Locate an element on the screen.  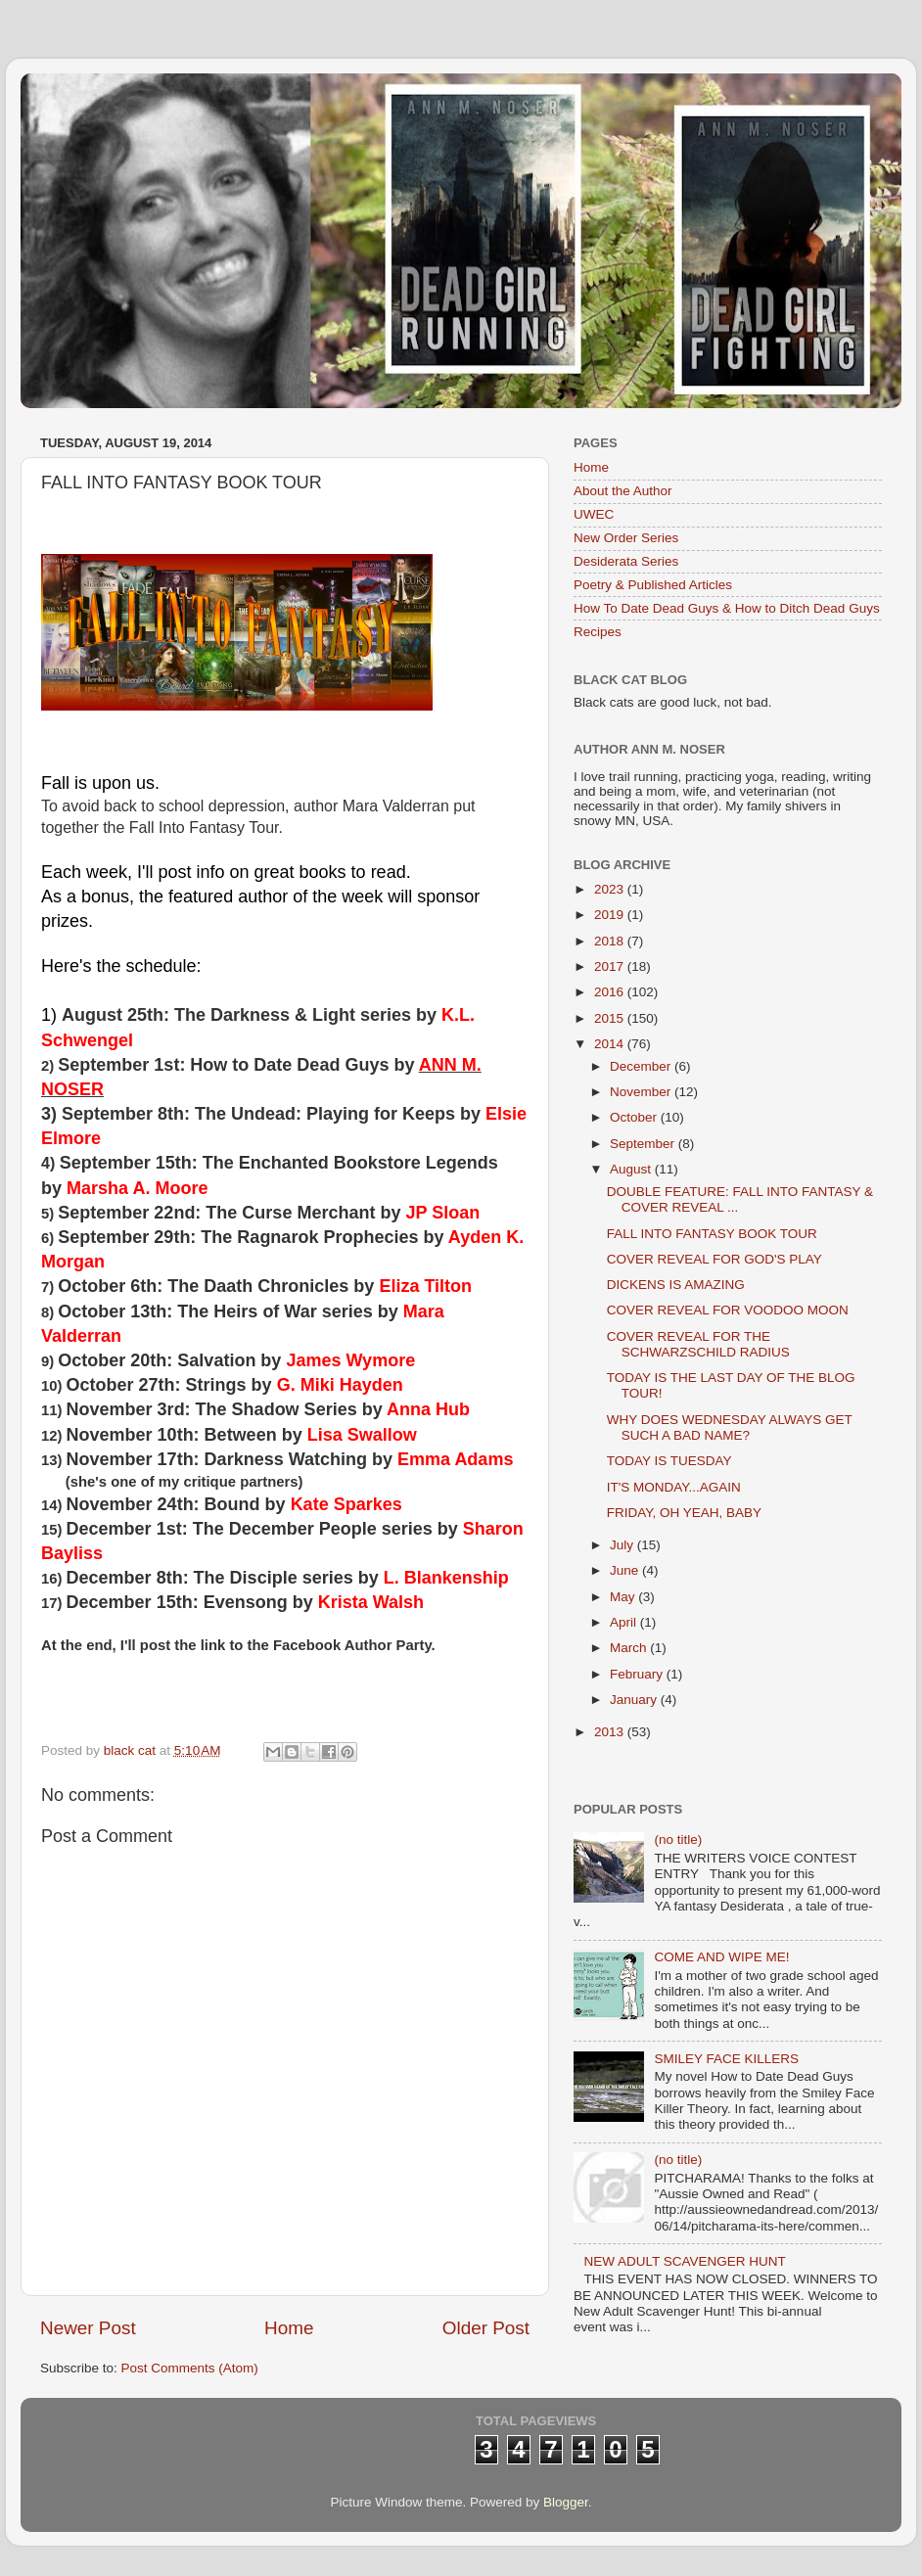
March is located at coordinates (630, 1647).